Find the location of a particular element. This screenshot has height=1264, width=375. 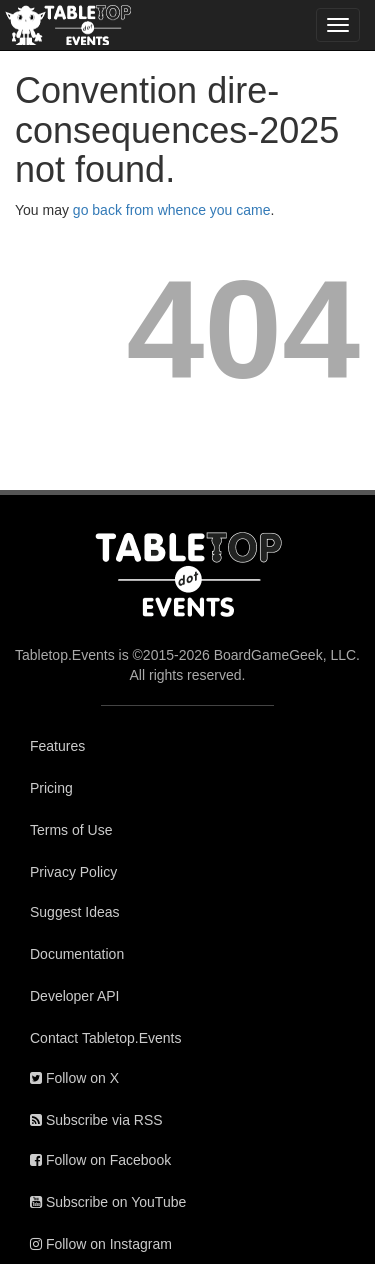

Suggest Ideas is located at coordinates (75, 912).